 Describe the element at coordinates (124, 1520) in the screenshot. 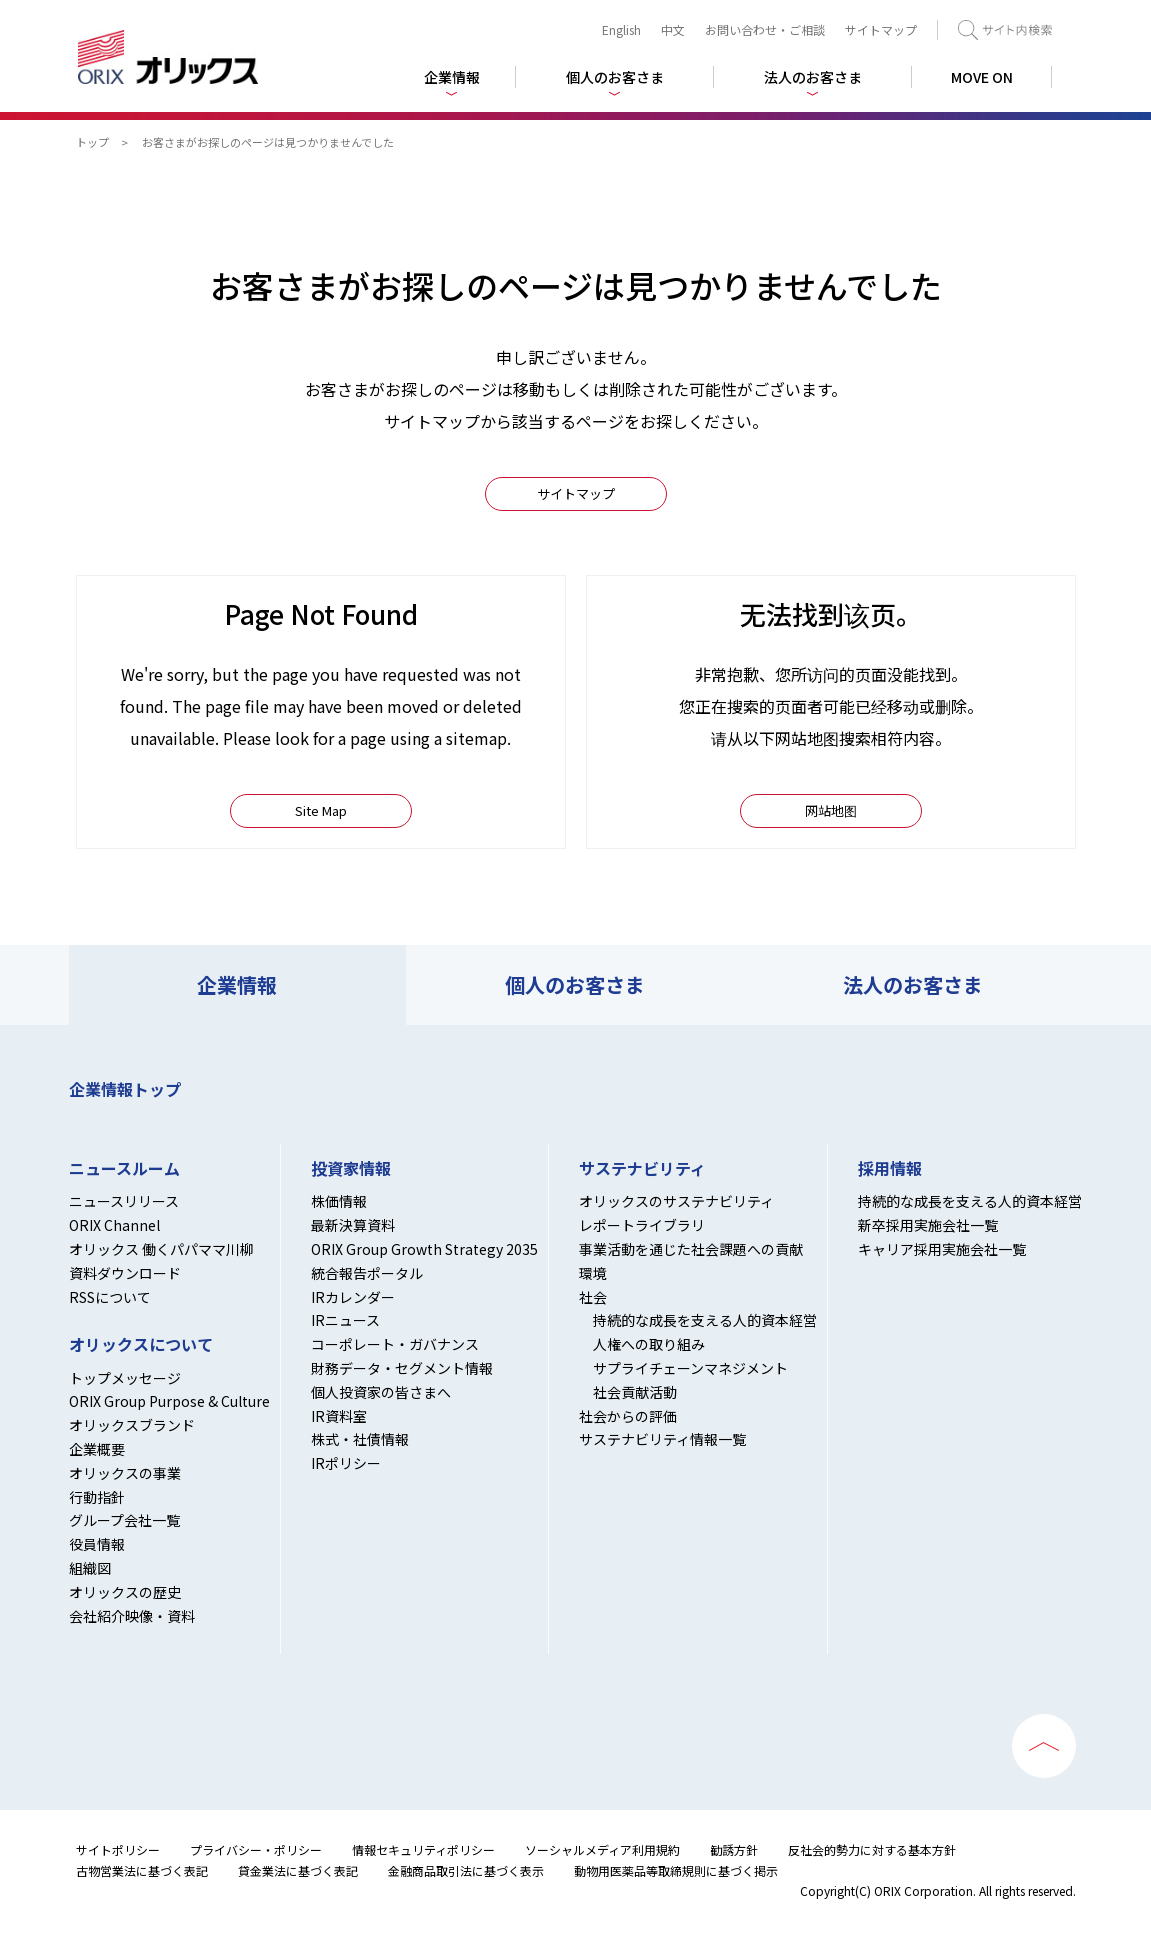

I see `グループ会社一覧` at that location.